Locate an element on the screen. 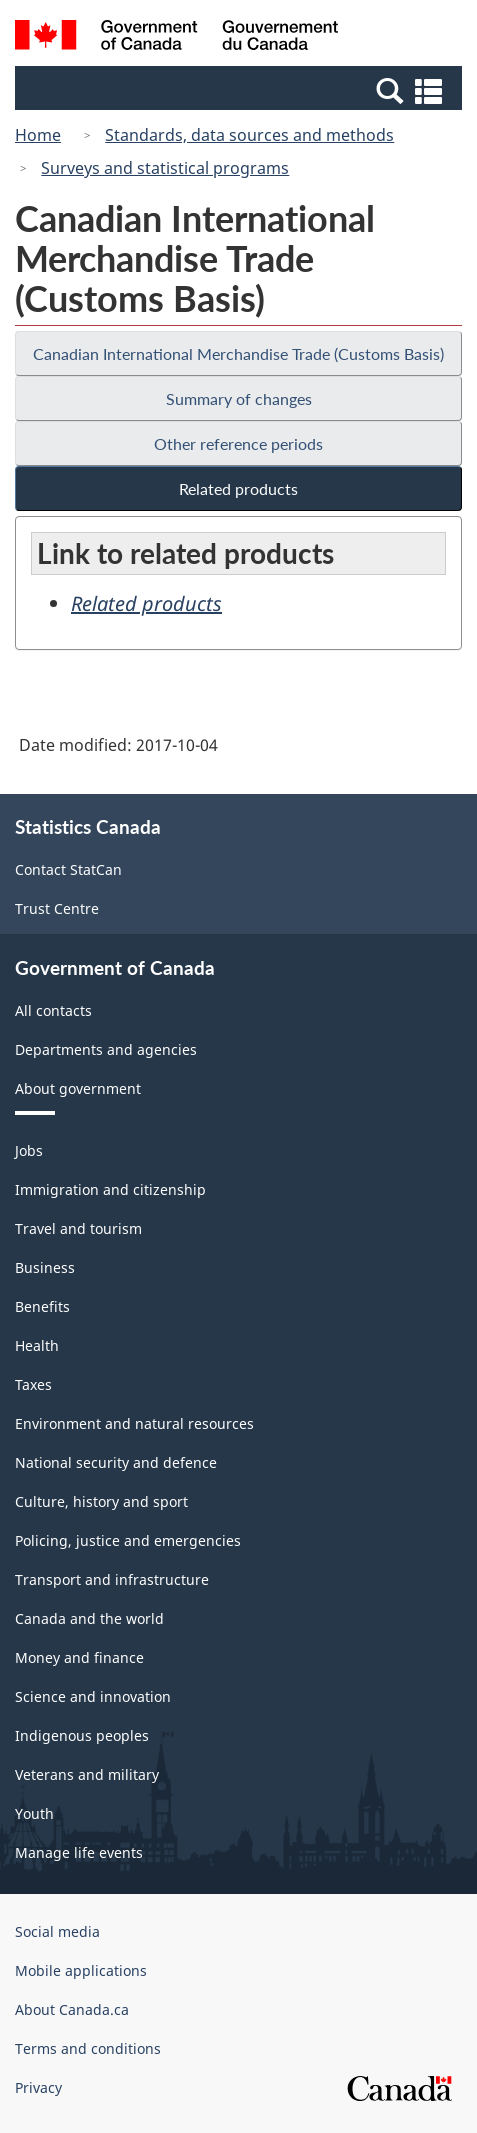 Image resolution: width=477 pixels, height=2133 pixels. Jobs is located at coordinates (29, 1150).